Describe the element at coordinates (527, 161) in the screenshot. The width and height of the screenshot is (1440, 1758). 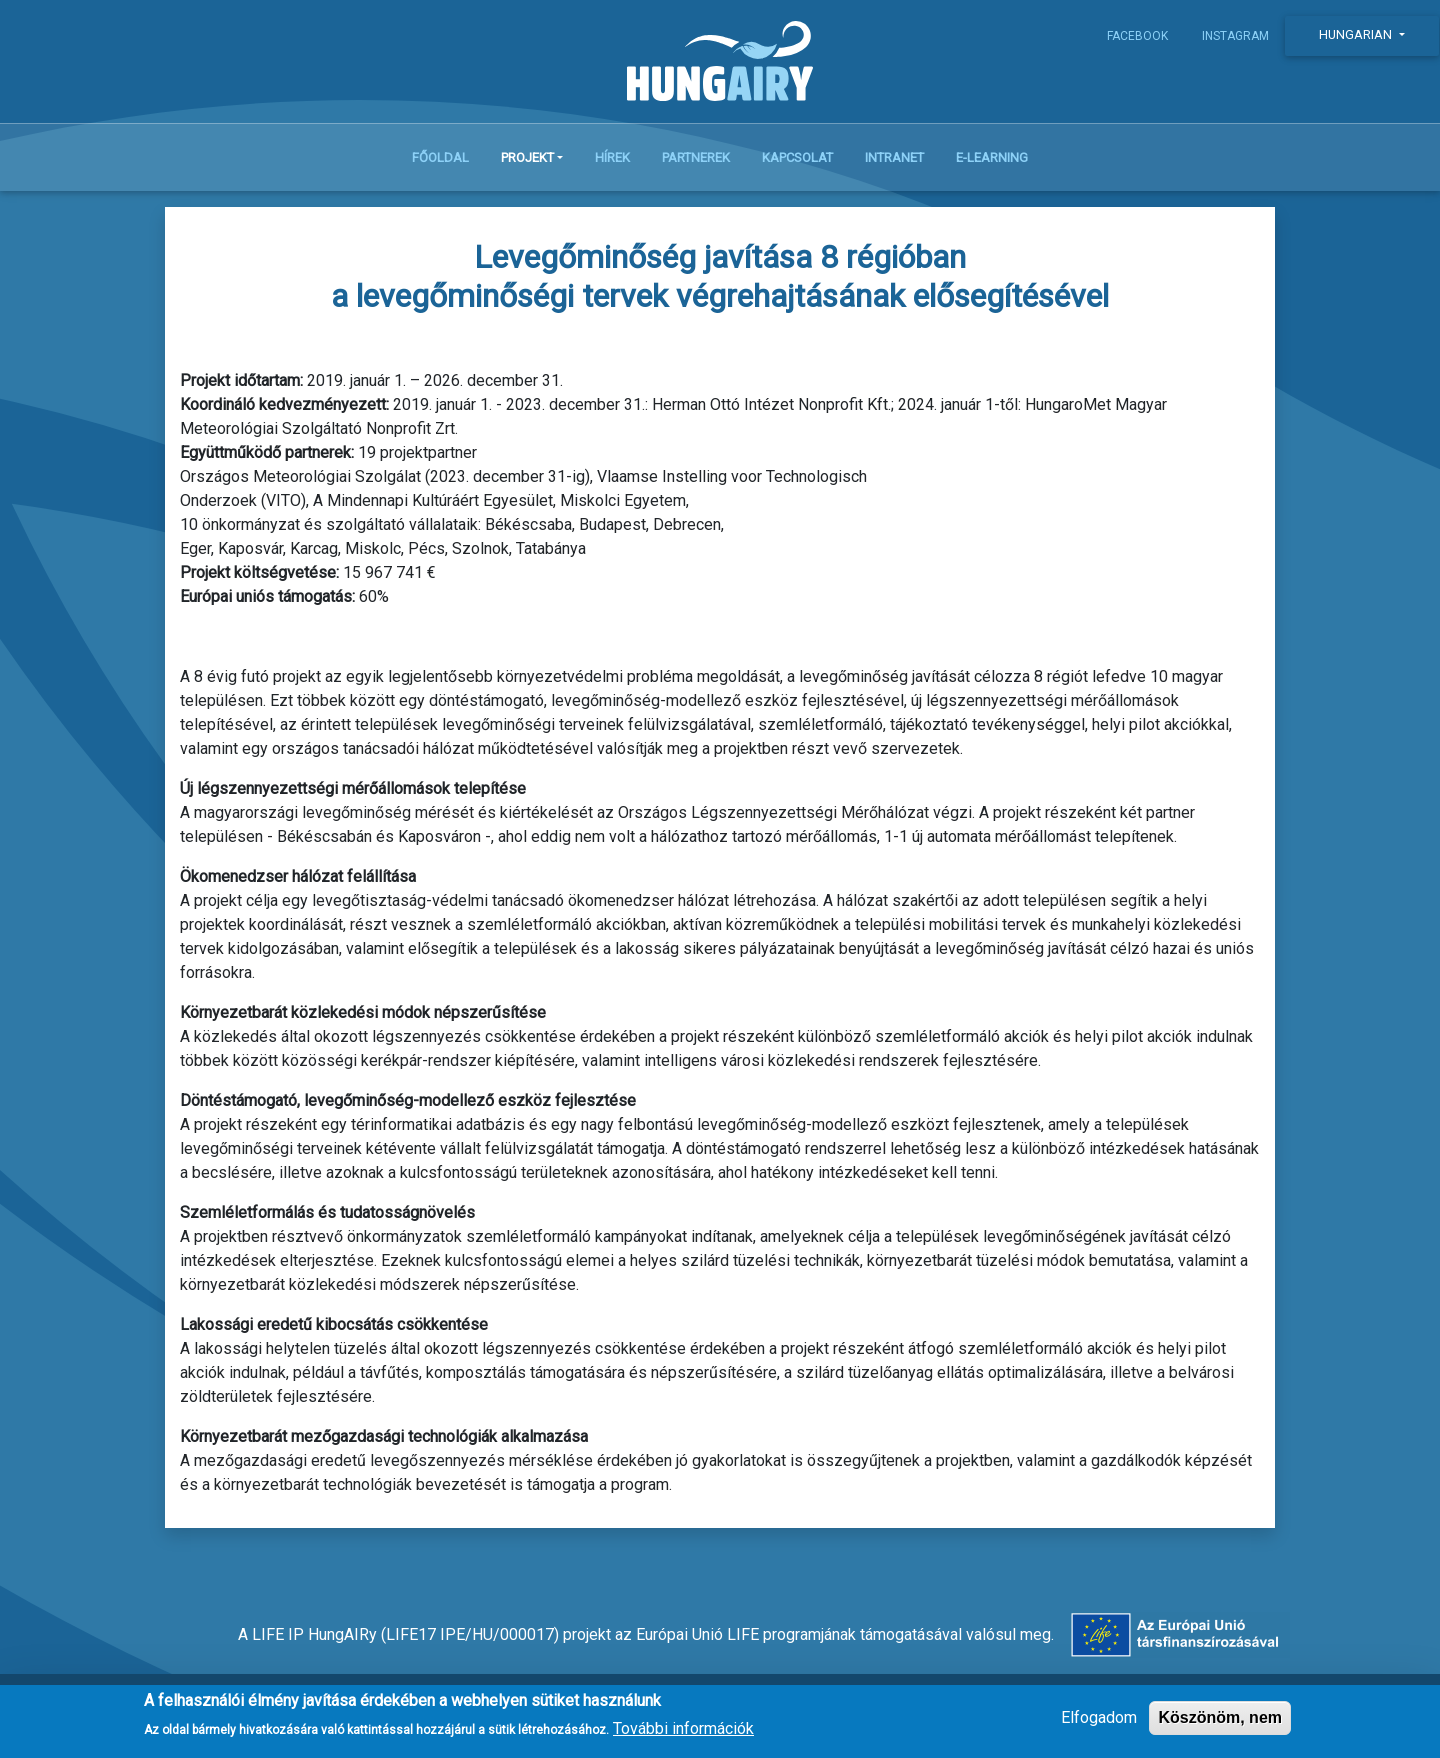
I see `Projekt` at that location.